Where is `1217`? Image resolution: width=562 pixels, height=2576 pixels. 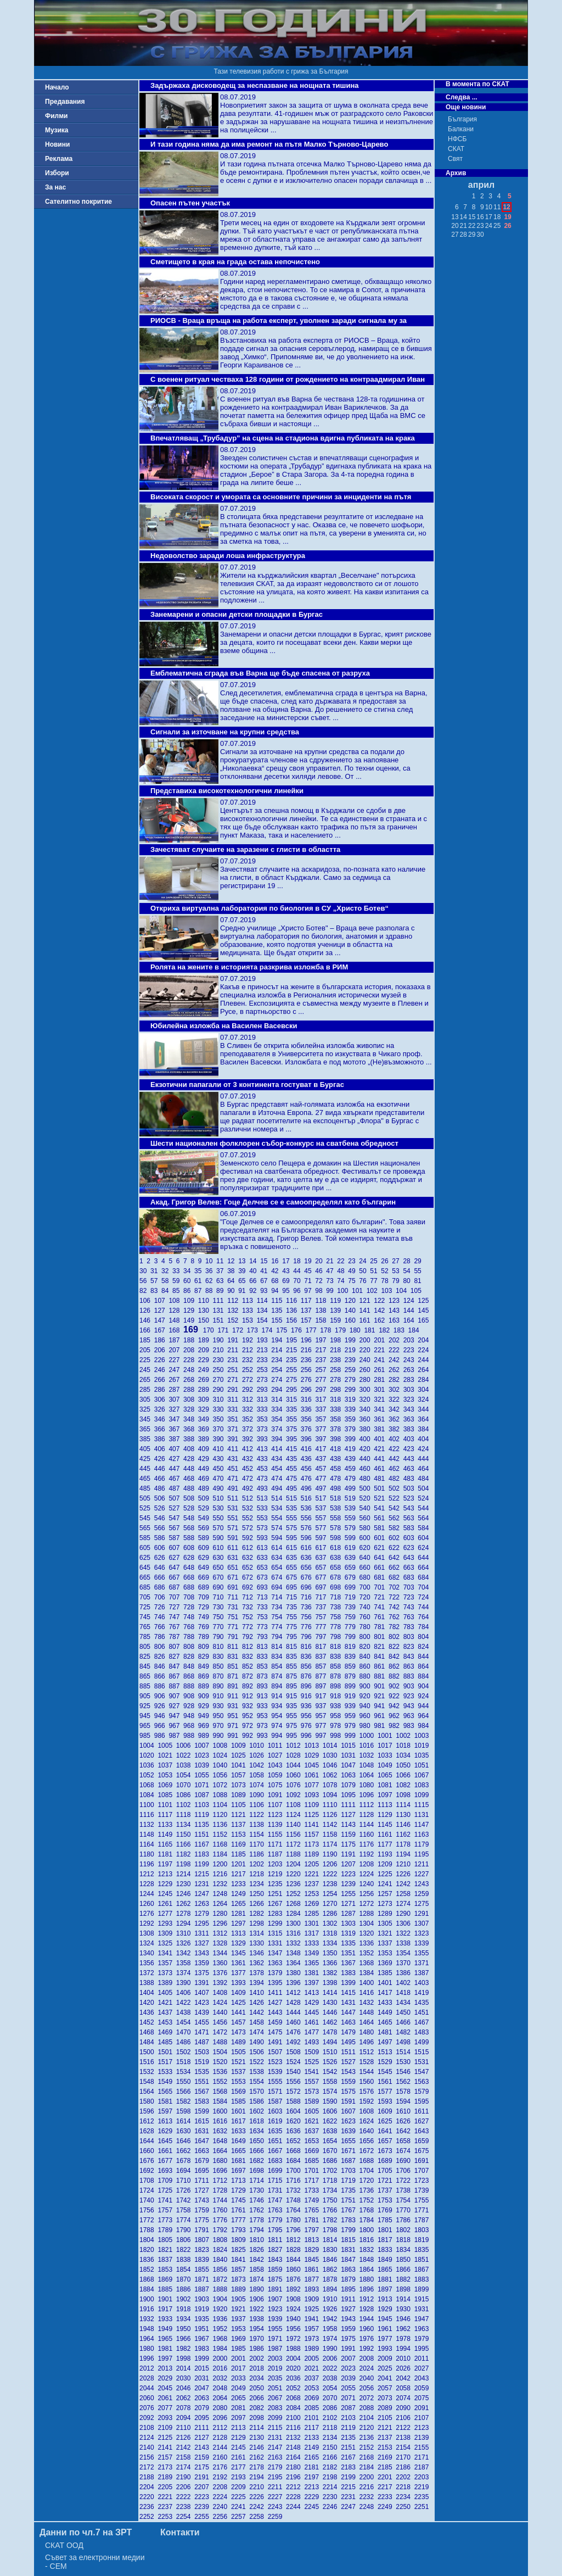 1217 is located at coordinates (240, 1874).